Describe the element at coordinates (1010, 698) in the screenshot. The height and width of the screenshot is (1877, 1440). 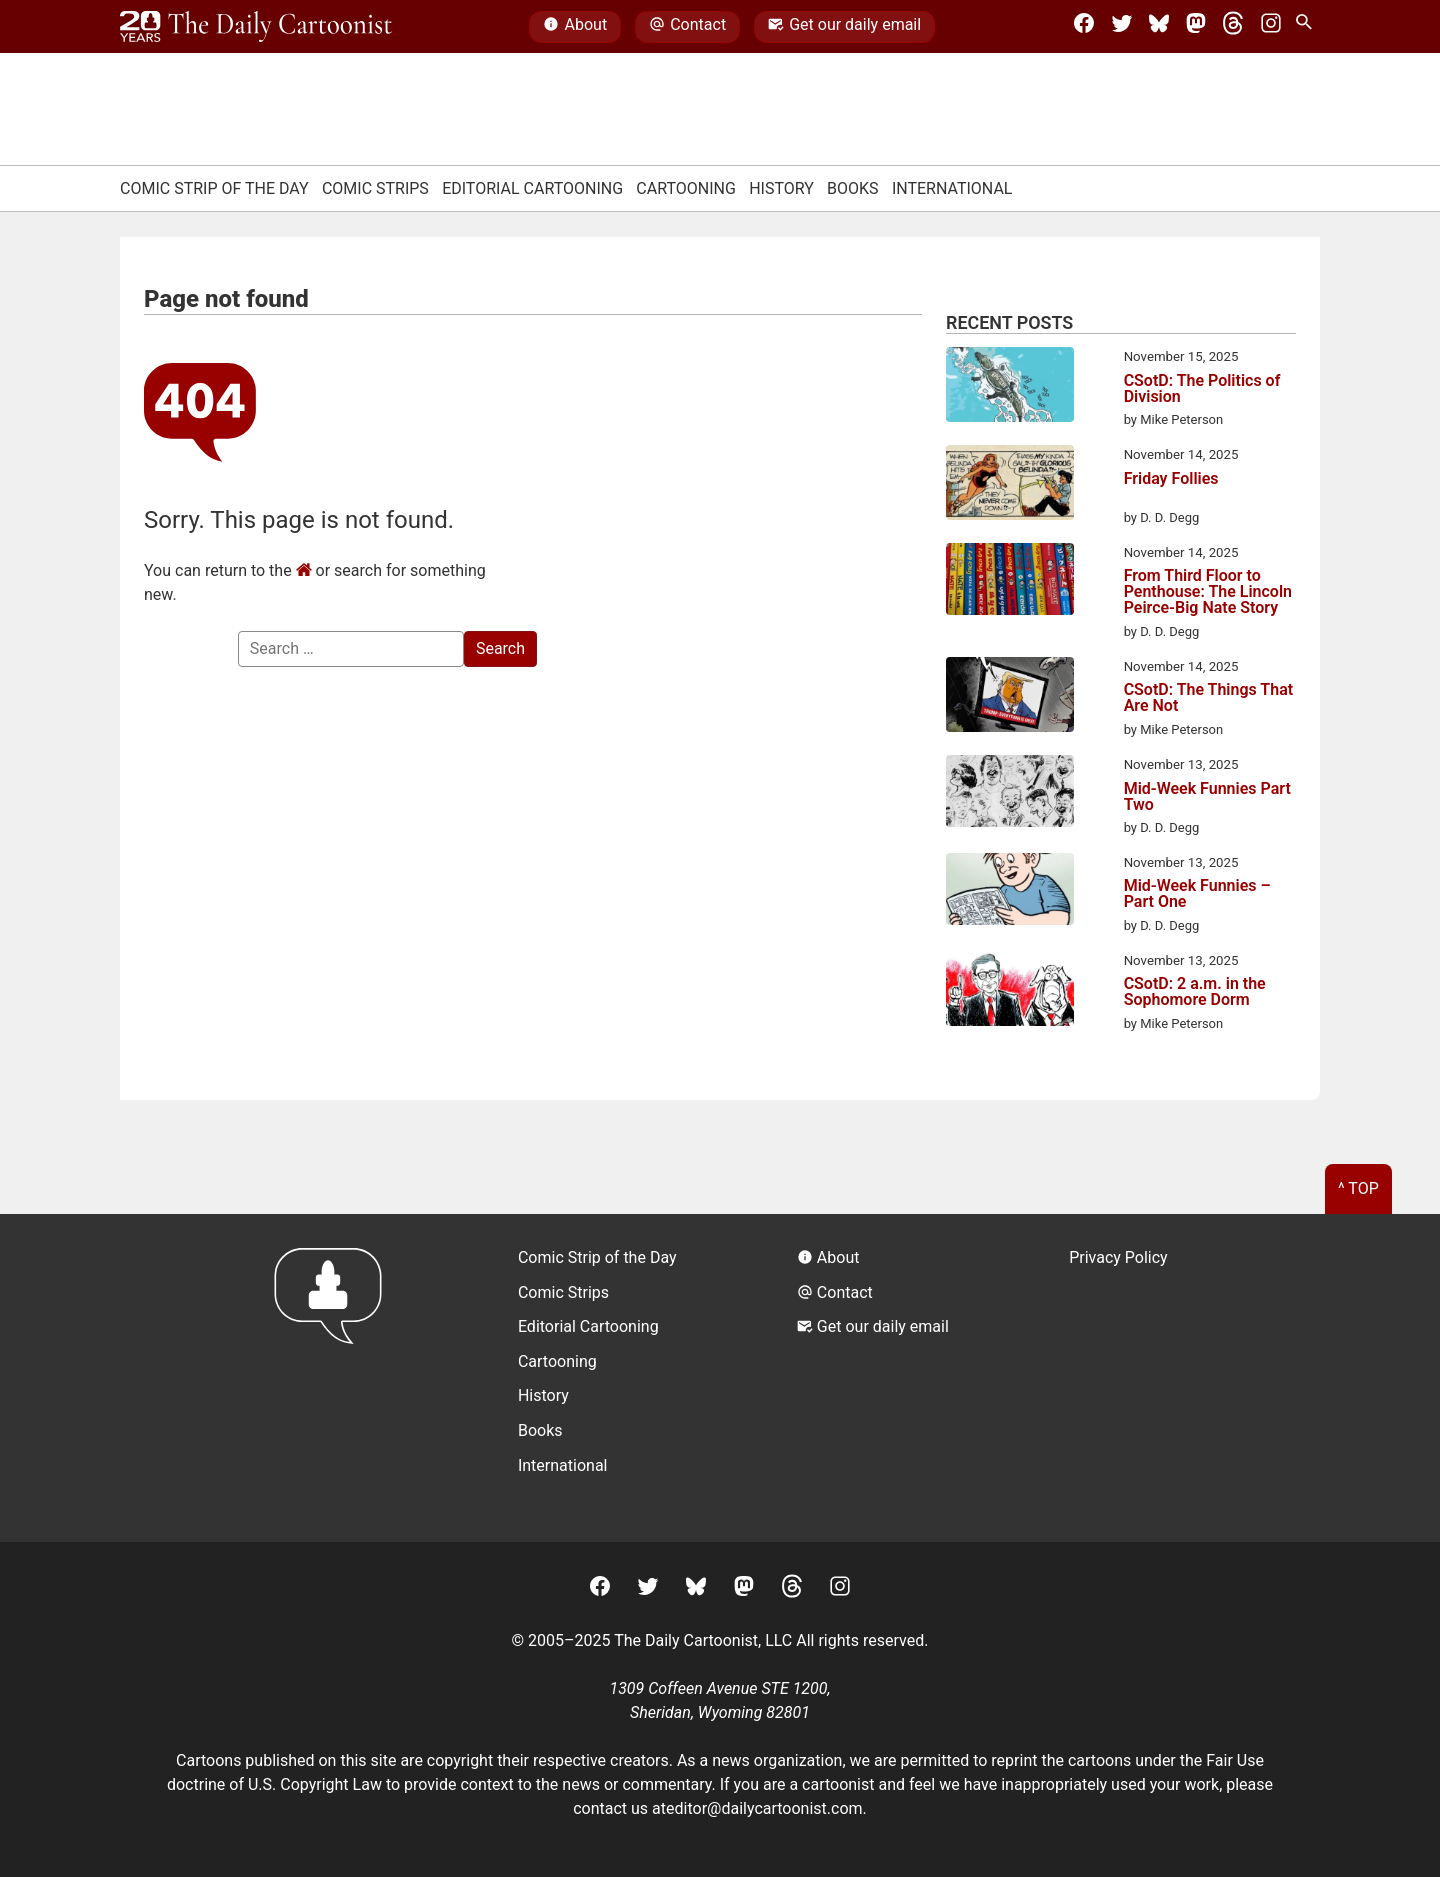
I see `[CSotD: The Things That Are Not]` at that location.